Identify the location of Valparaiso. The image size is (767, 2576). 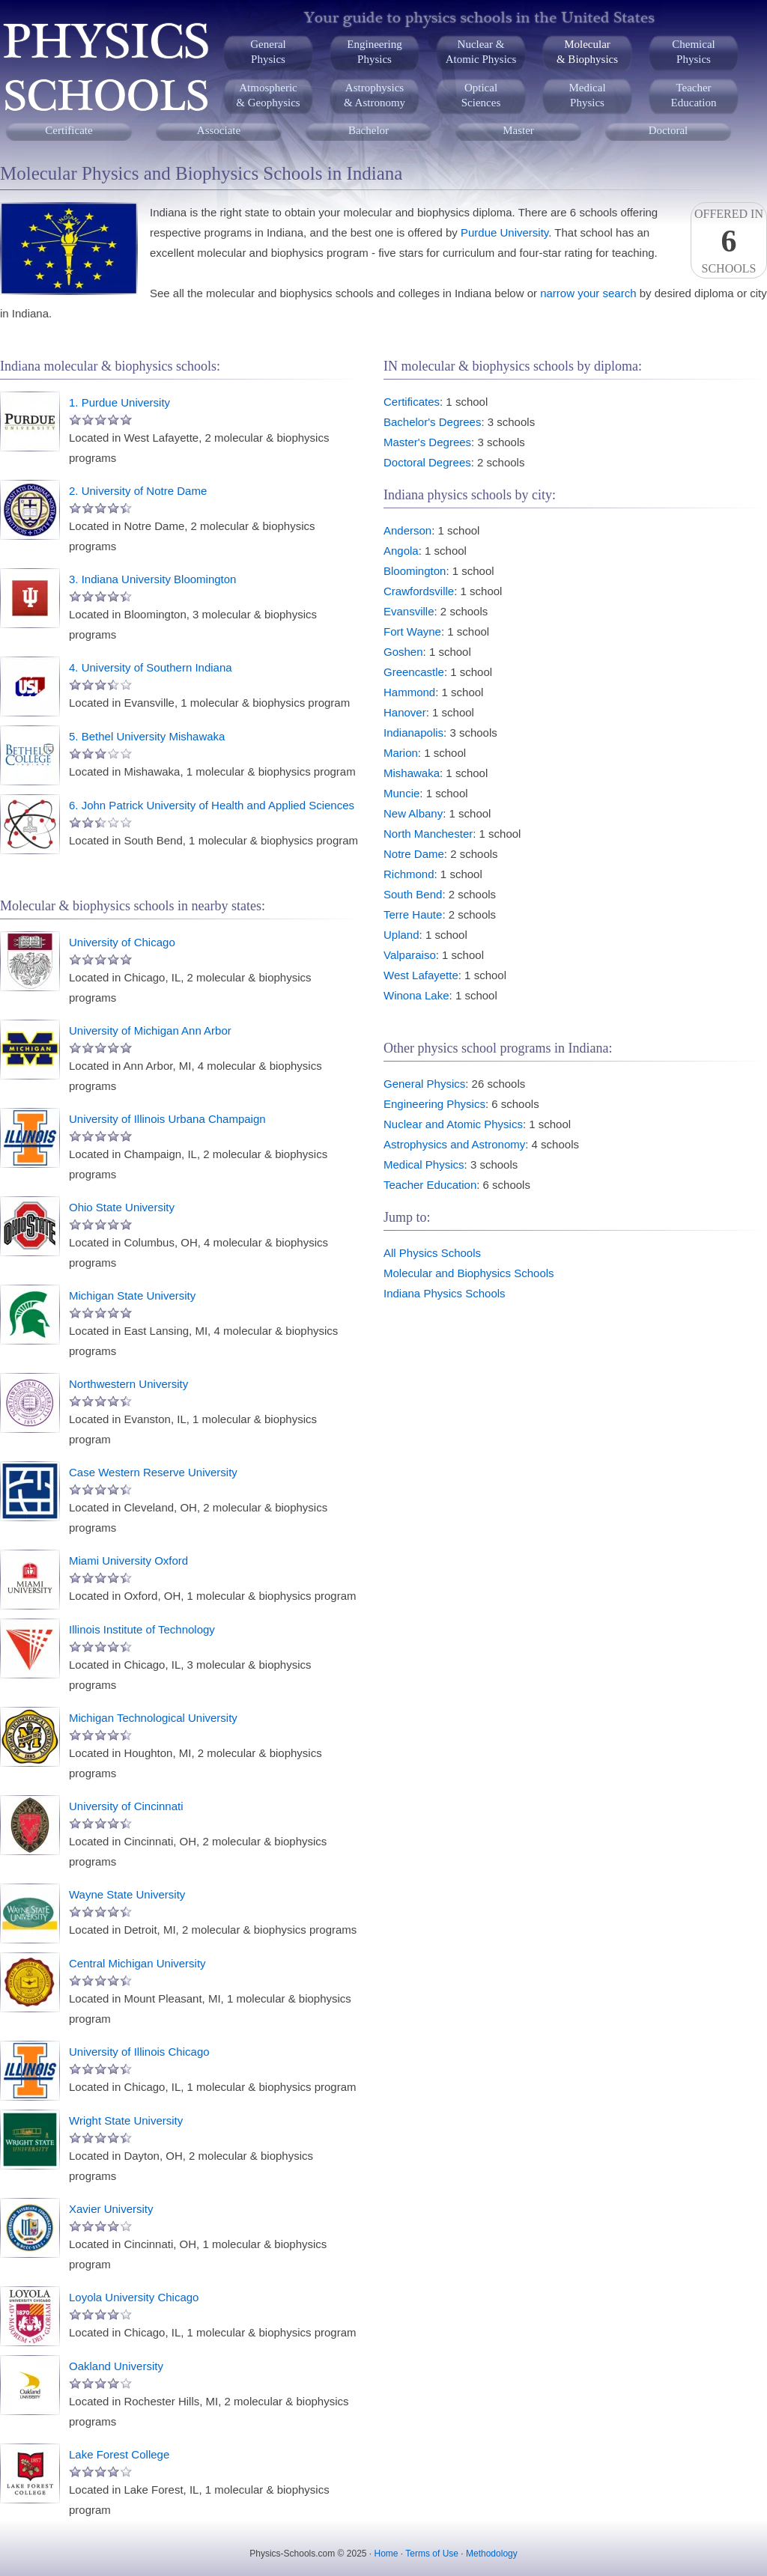
(410, 955).